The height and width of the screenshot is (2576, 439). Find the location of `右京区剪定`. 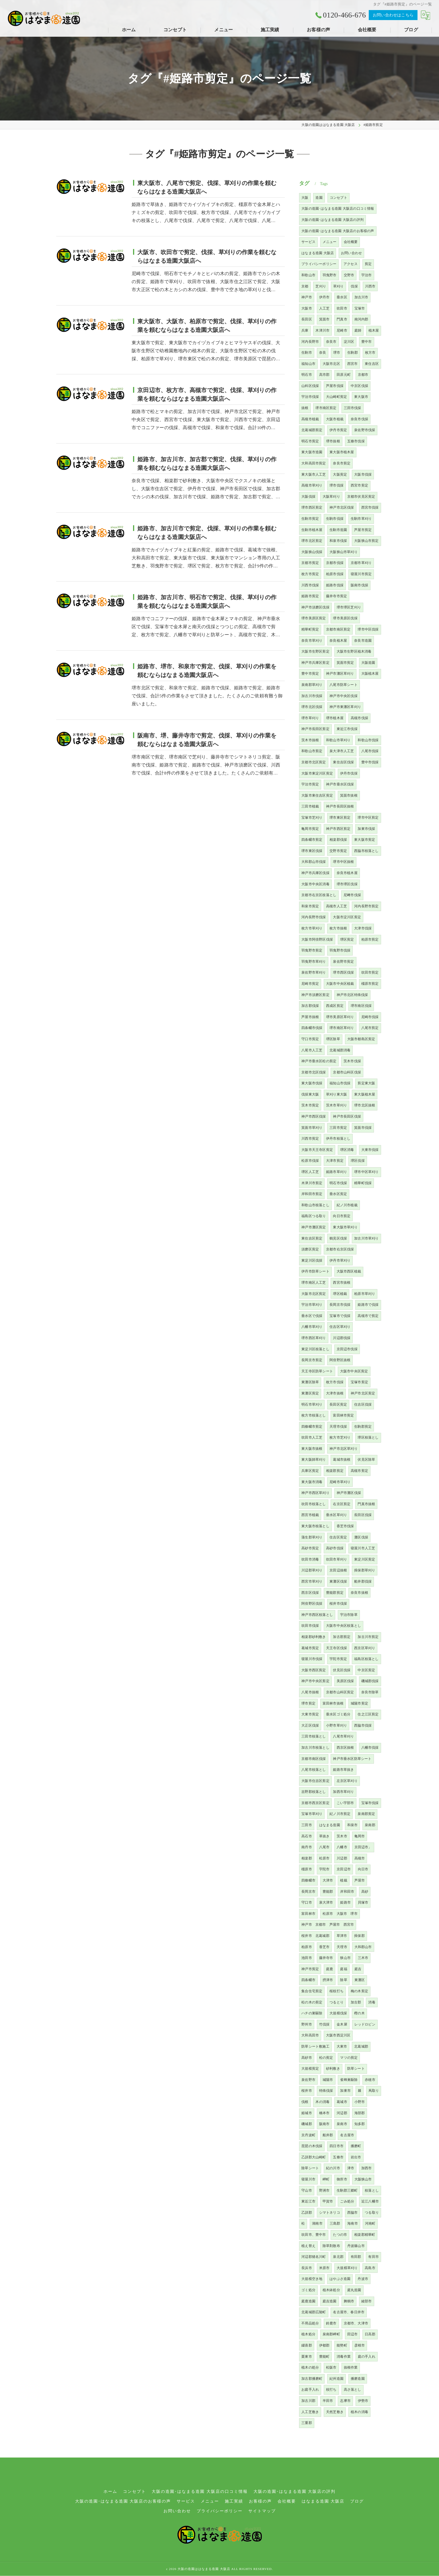

右京区剪定 is located at coordinates (341, 1504).